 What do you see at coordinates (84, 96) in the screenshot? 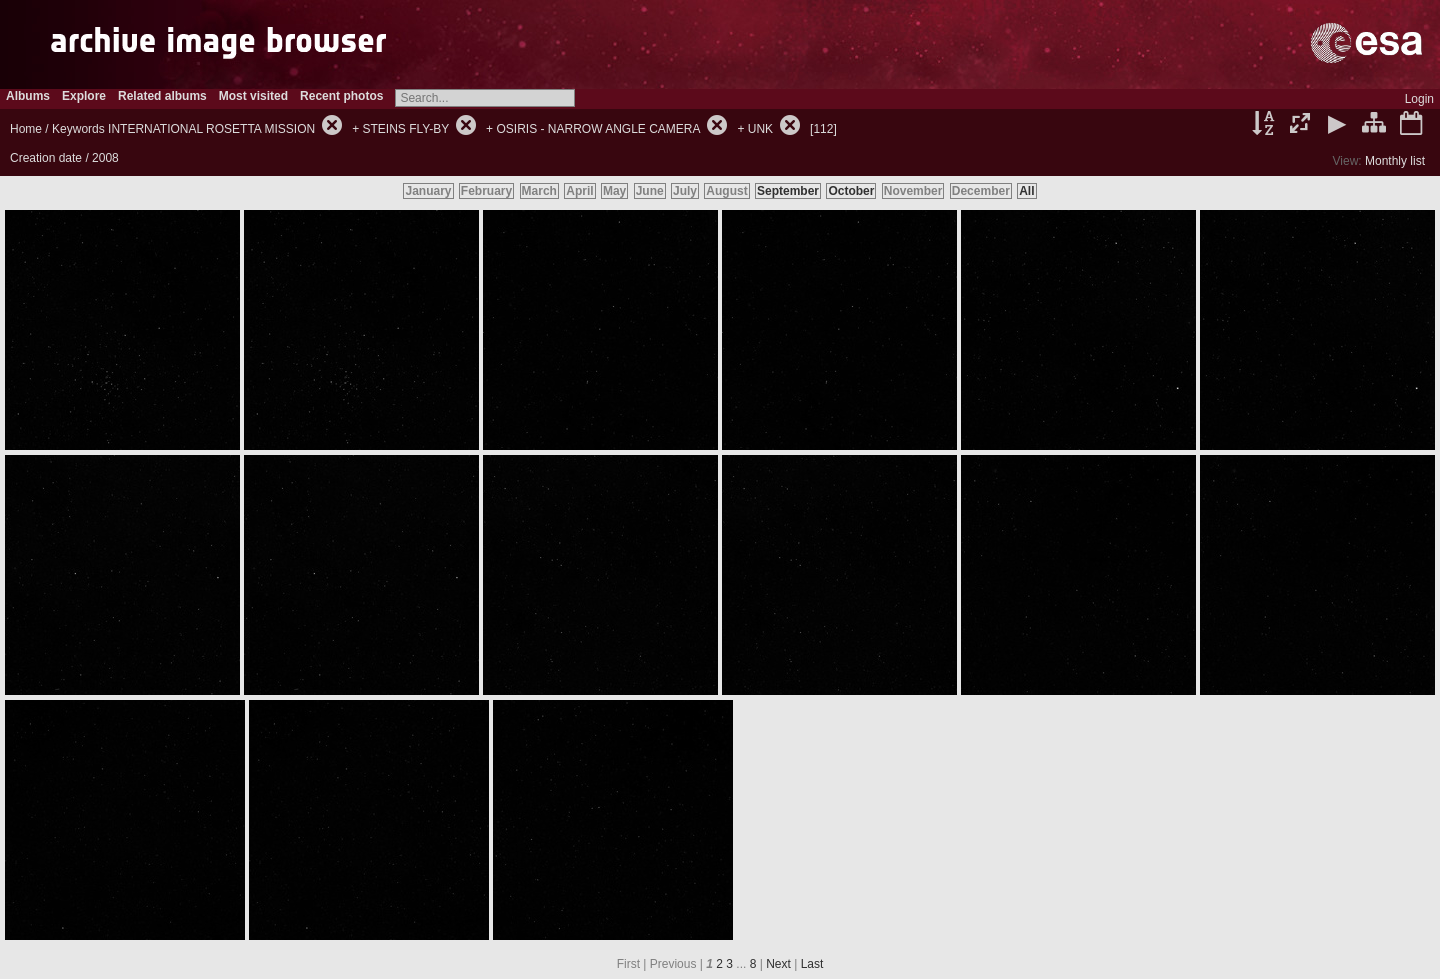
I see `Explore` at bounding box center [84, 96].